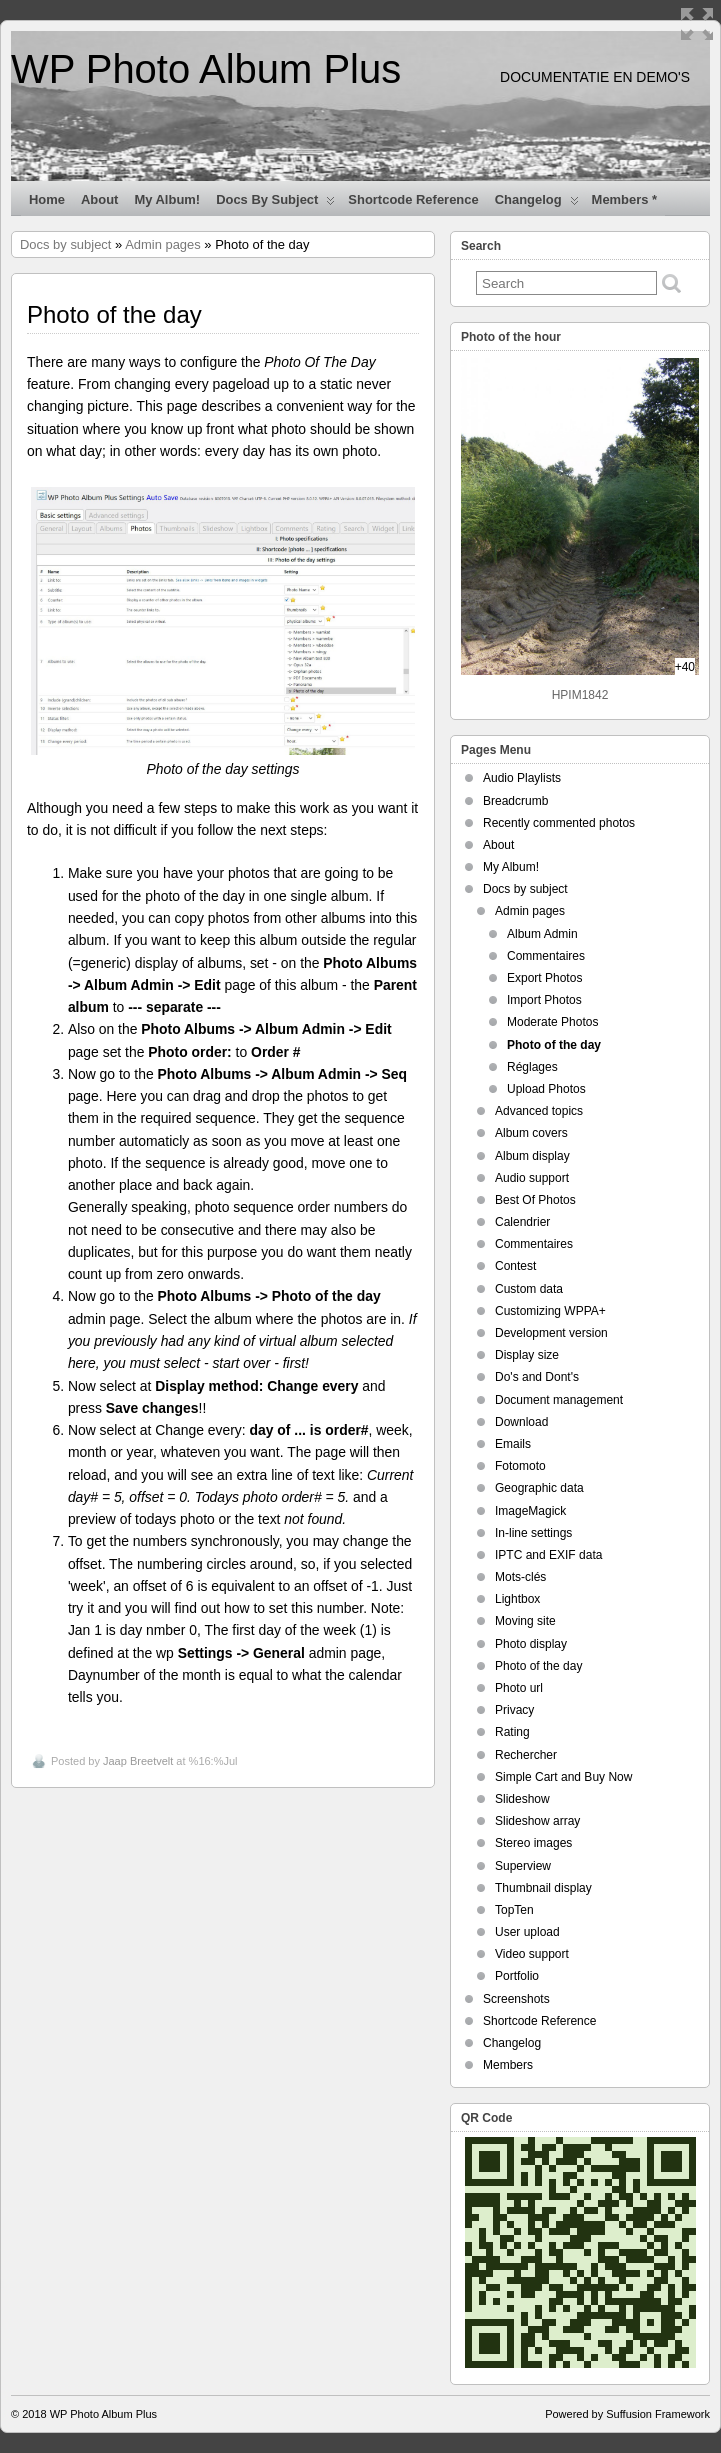  Describe the element at coordinates (517, 1976) in the screenshot. I see `Portfolio` at that location.